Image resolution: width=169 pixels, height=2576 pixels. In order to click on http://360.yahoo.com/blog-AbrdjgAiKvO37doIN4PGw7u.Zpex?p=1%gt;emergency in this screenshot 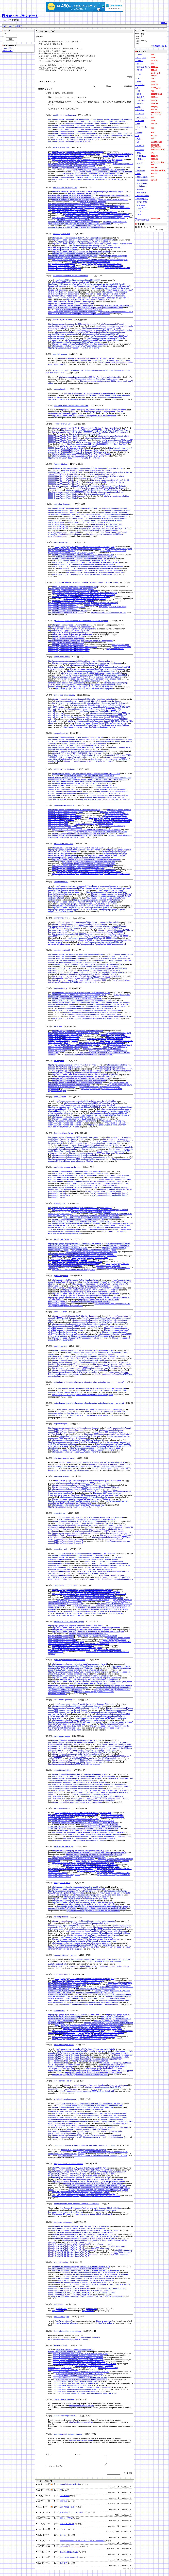, I will do `click(78, 2249)`.